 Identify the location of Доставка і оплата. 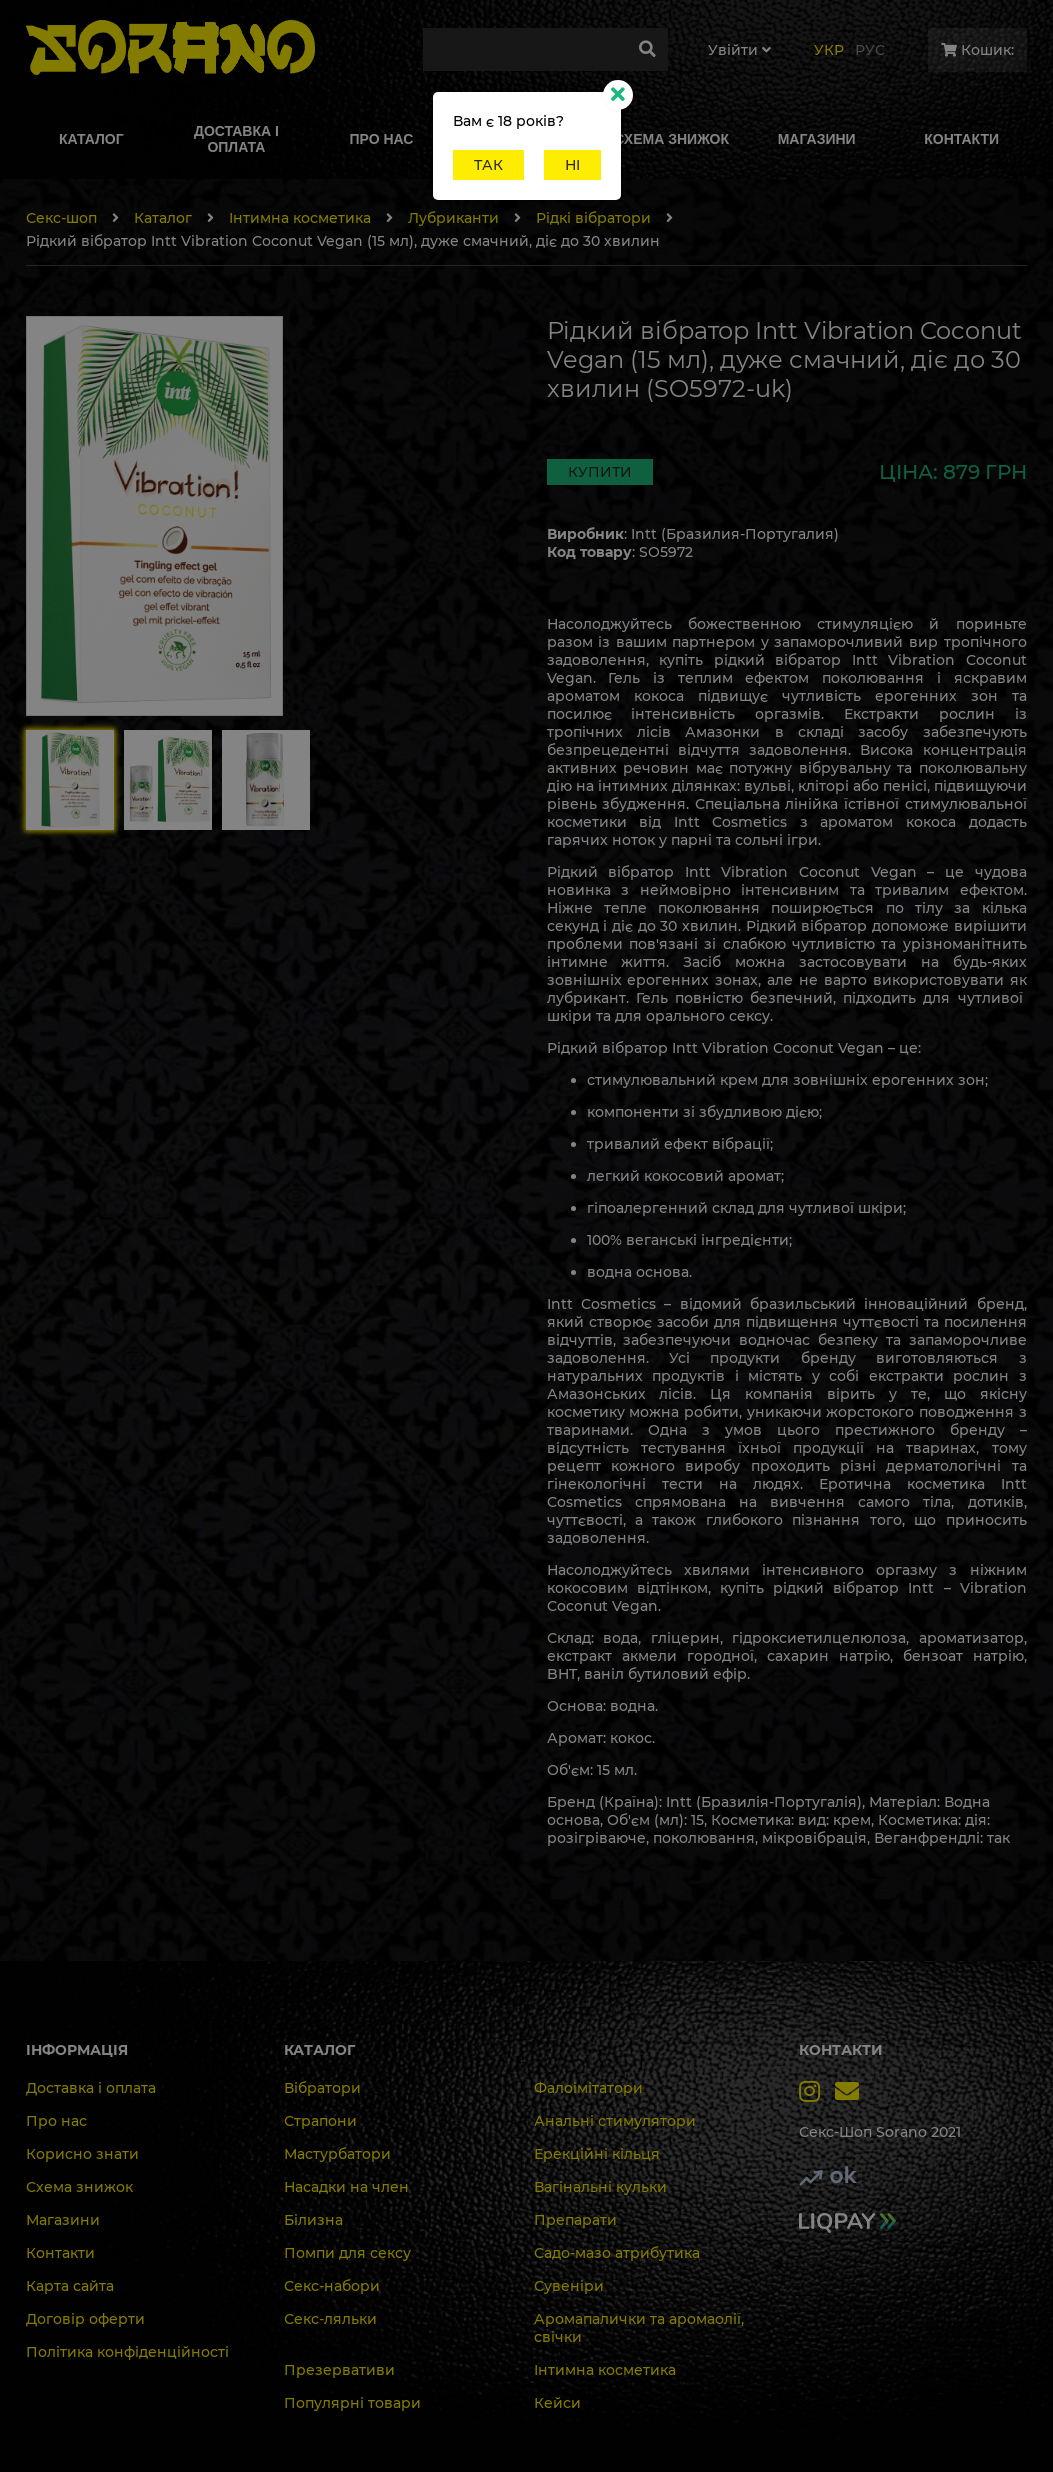
(91, 2088).